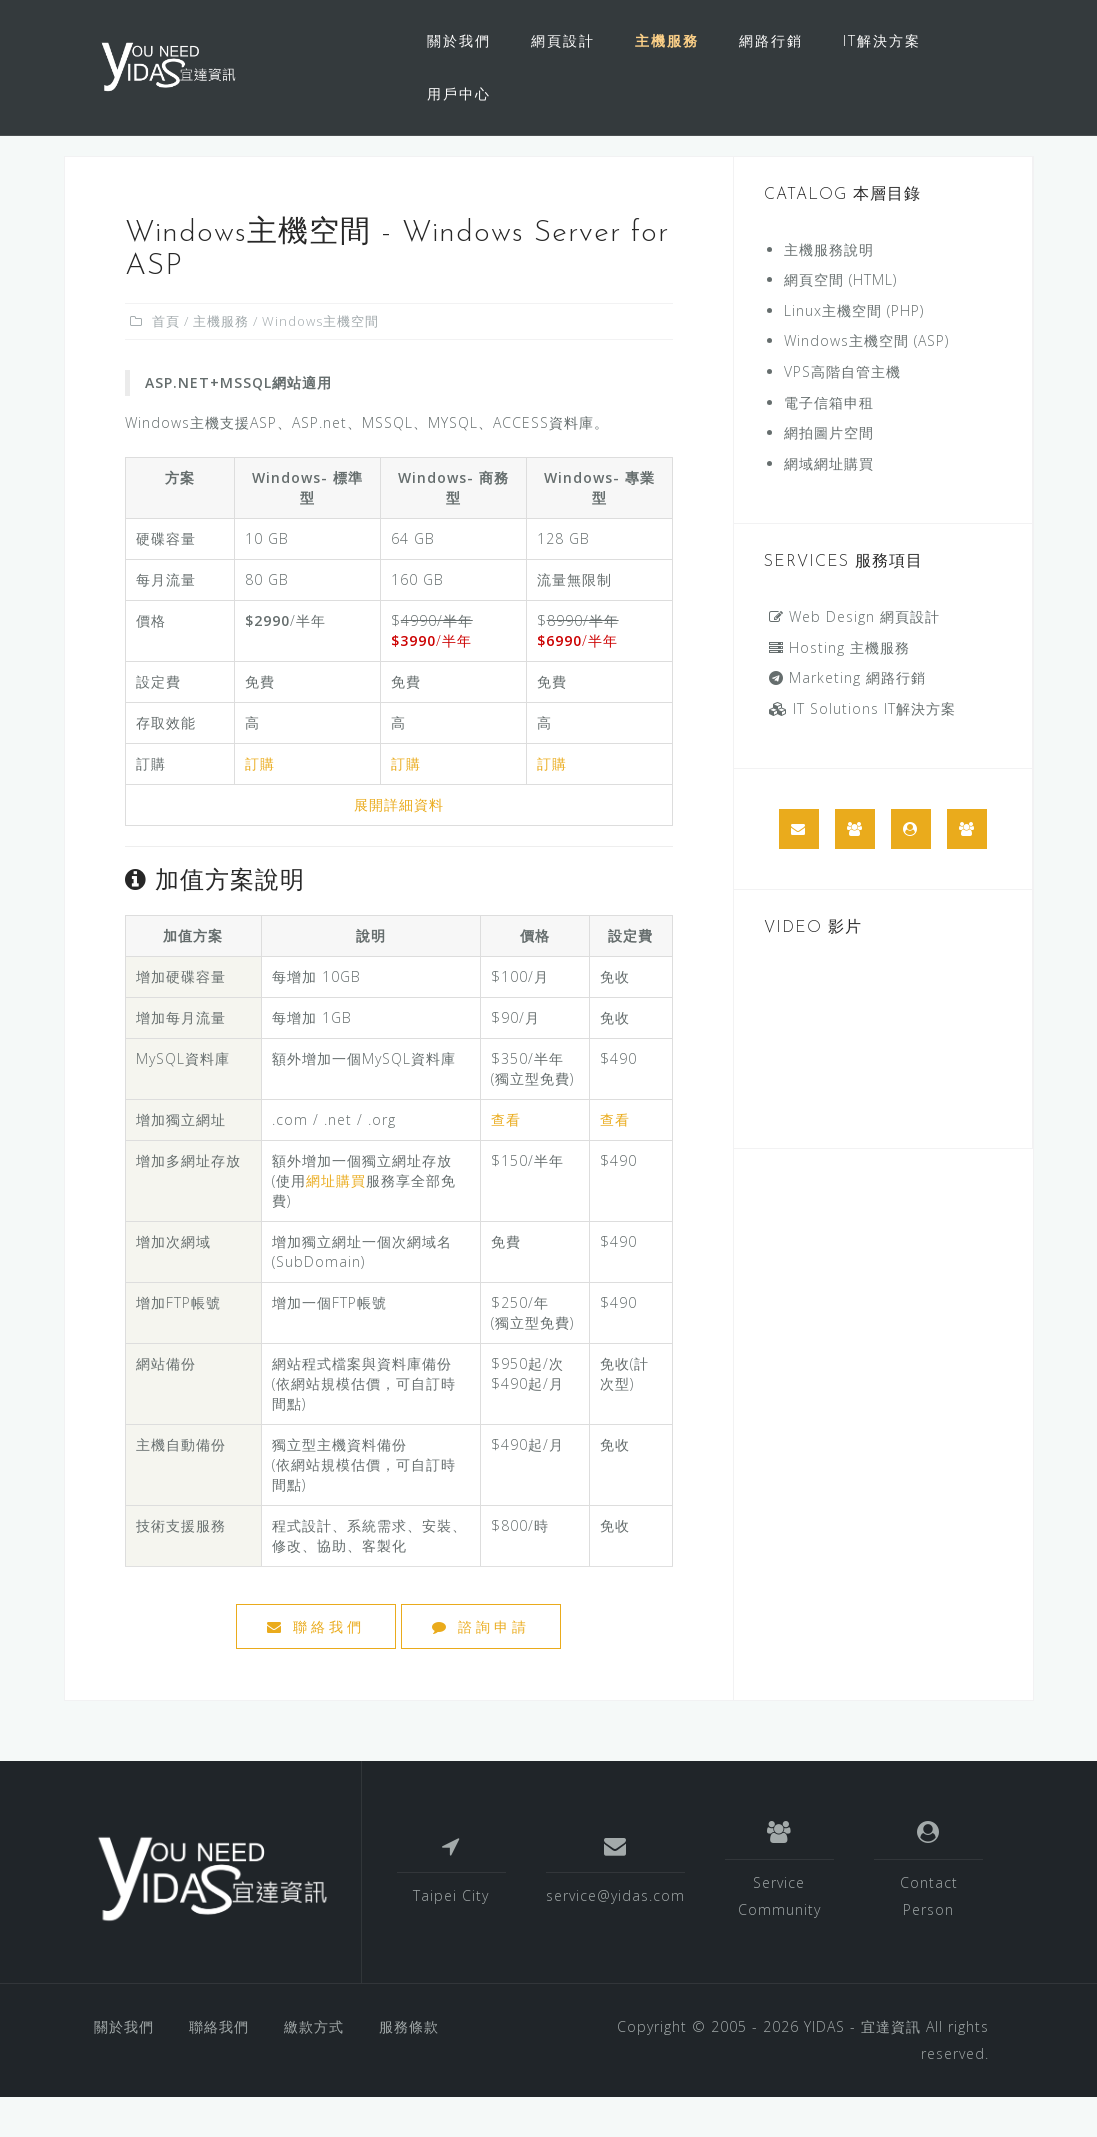  I want to click on 主機服務, so click(667, 40).